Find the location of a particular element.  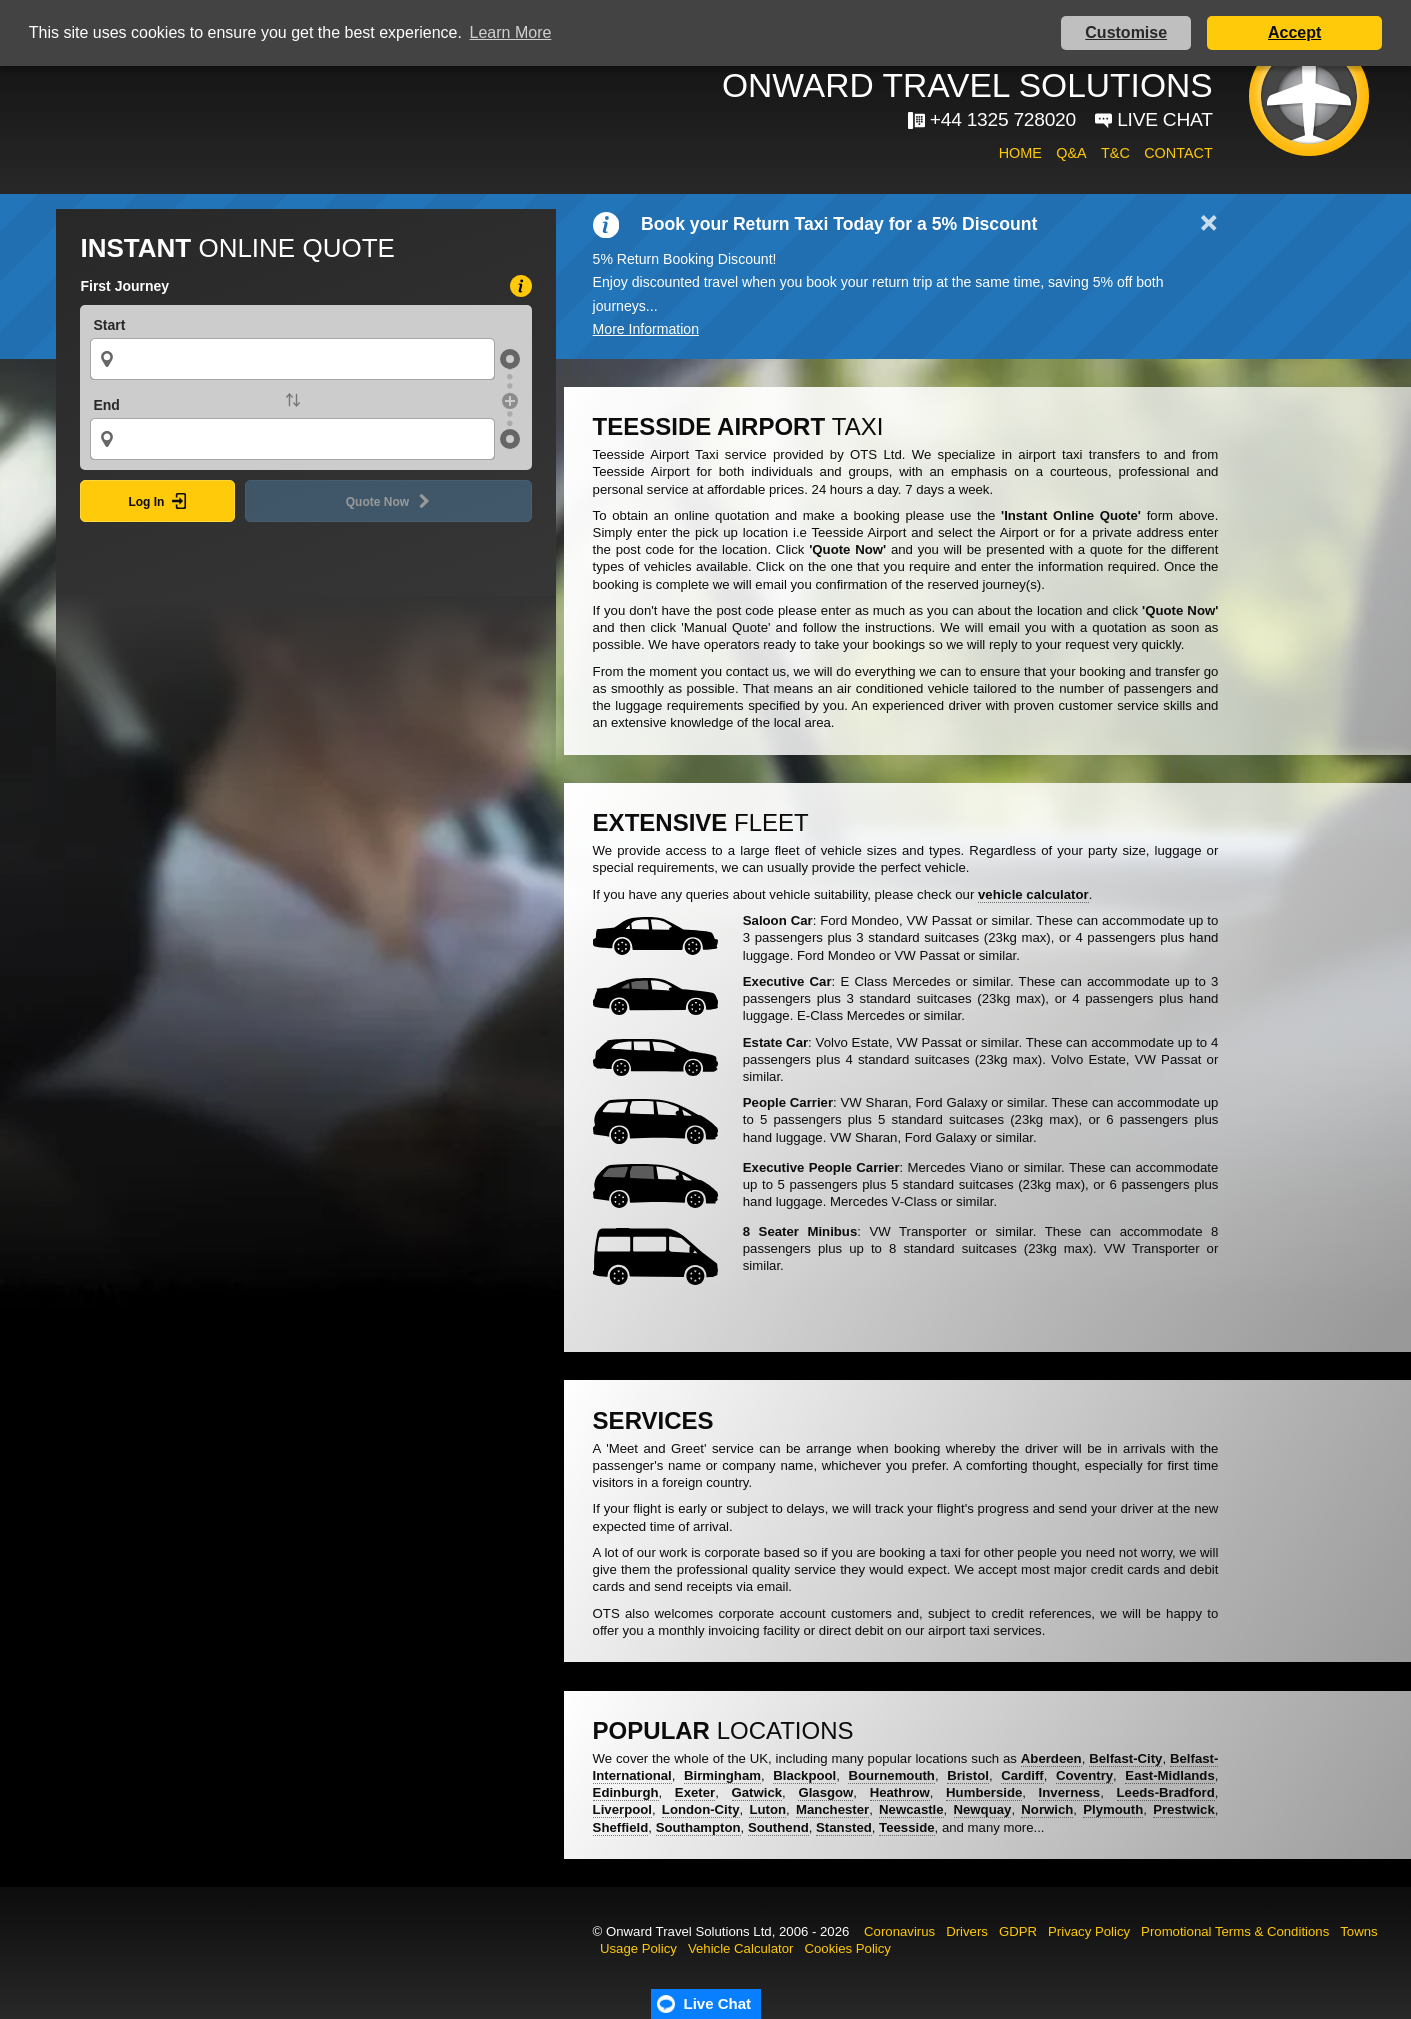

Glasgow is located at coordinates (825, 1792).